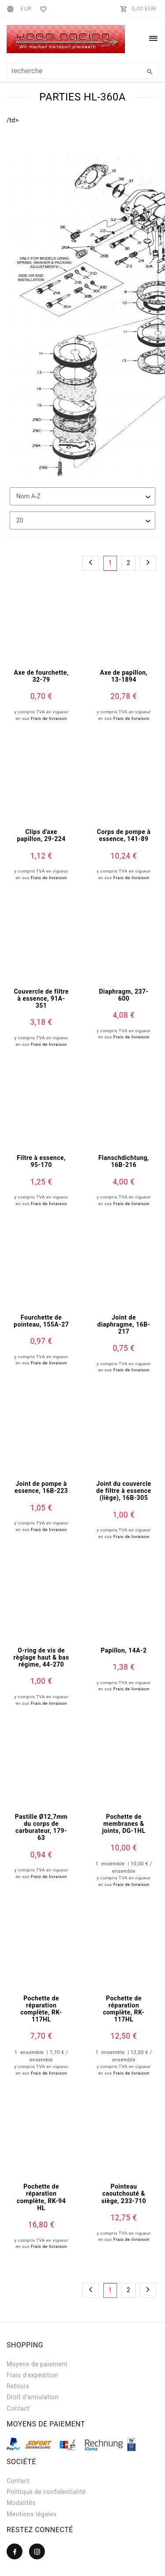 The width and height of the screenshot is (165, 2576). I want to click on Filtre à essence, 95-170, so click(41, 1161).